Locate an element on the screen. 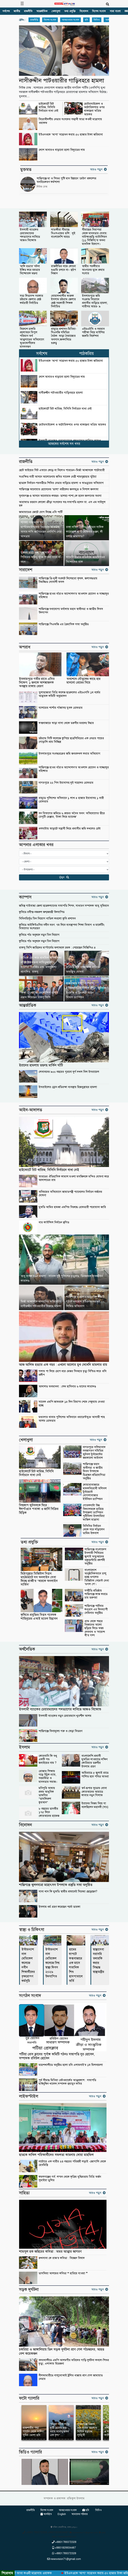 The height and width of the screenshot is (2576, 128). সীমান্তের নিরাপত্তা থেকে মানবতার সেবায়: নাইক্ষ্যংছড়ি ব্যাটালিয়ন (১১ বিজিবি)’র অনন্য মানবিক উদ্যোগ। is located at coordinates (94, 237).